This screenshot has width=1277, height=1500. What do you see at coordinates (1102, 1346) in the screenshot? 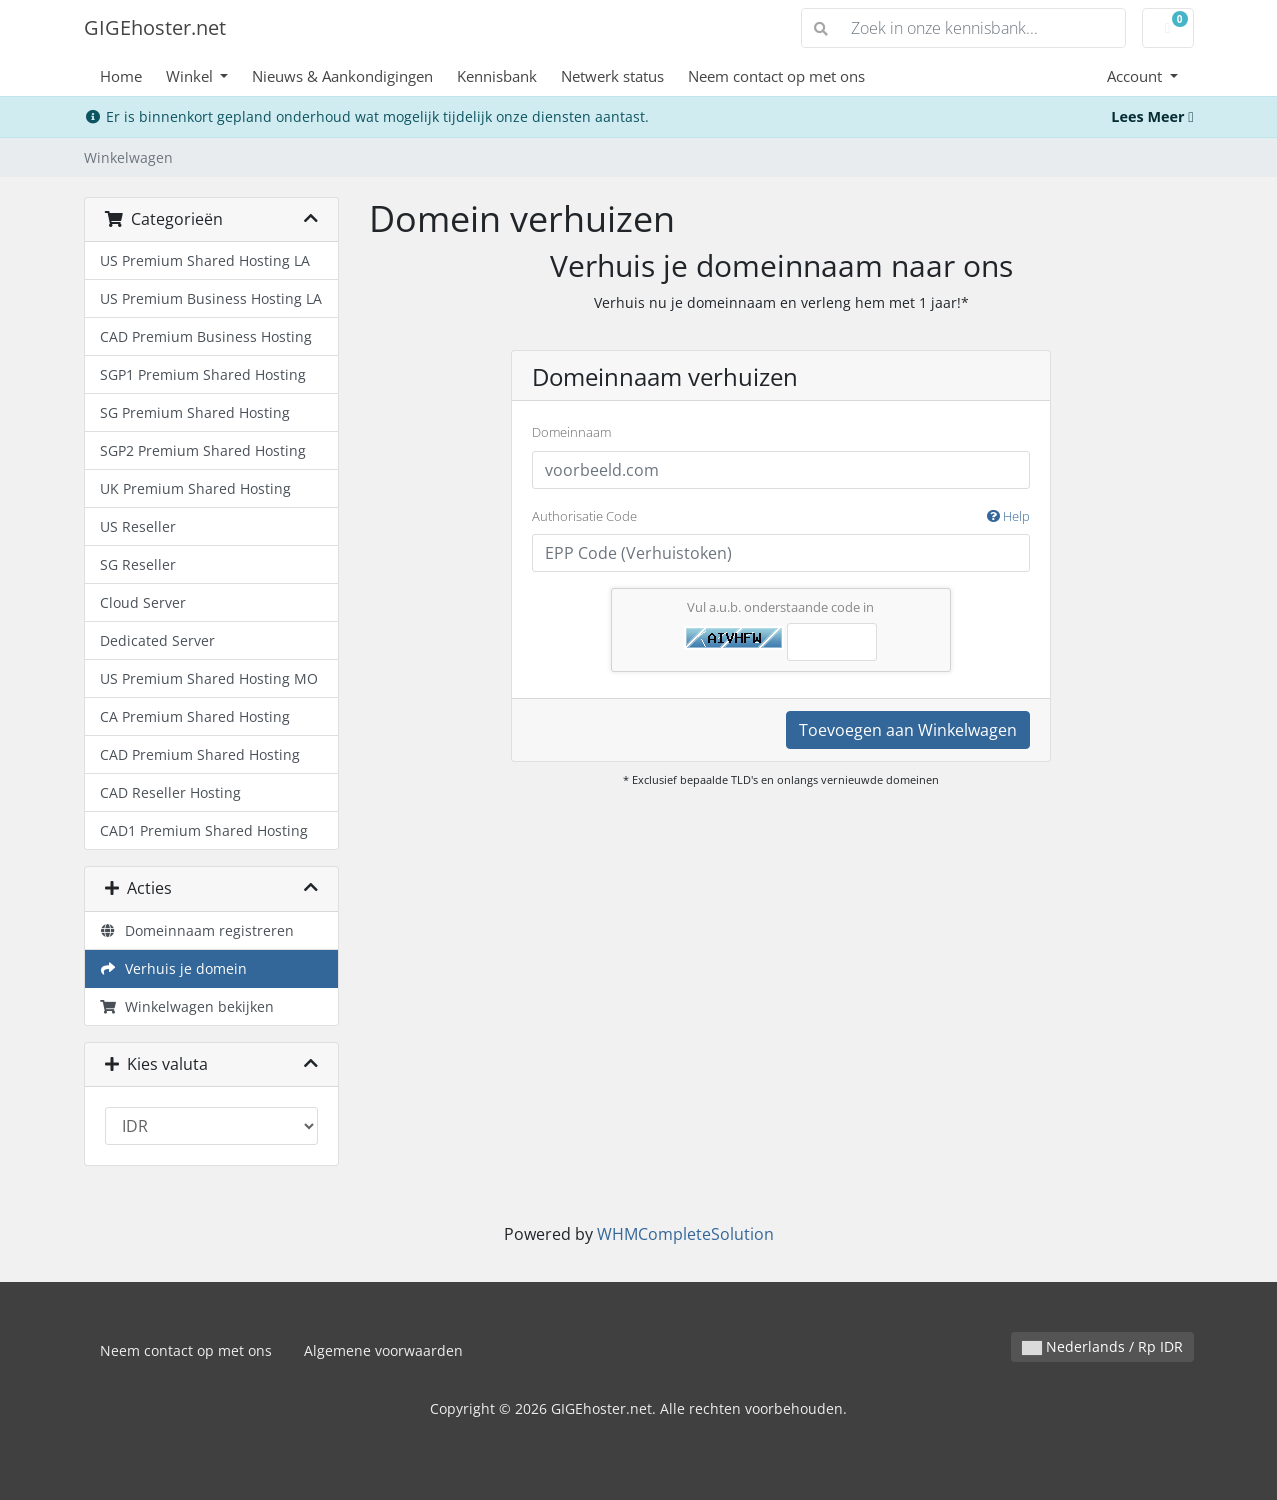
I see `Nederlands / Rp IDR` at bounding box center [1102, 1346].